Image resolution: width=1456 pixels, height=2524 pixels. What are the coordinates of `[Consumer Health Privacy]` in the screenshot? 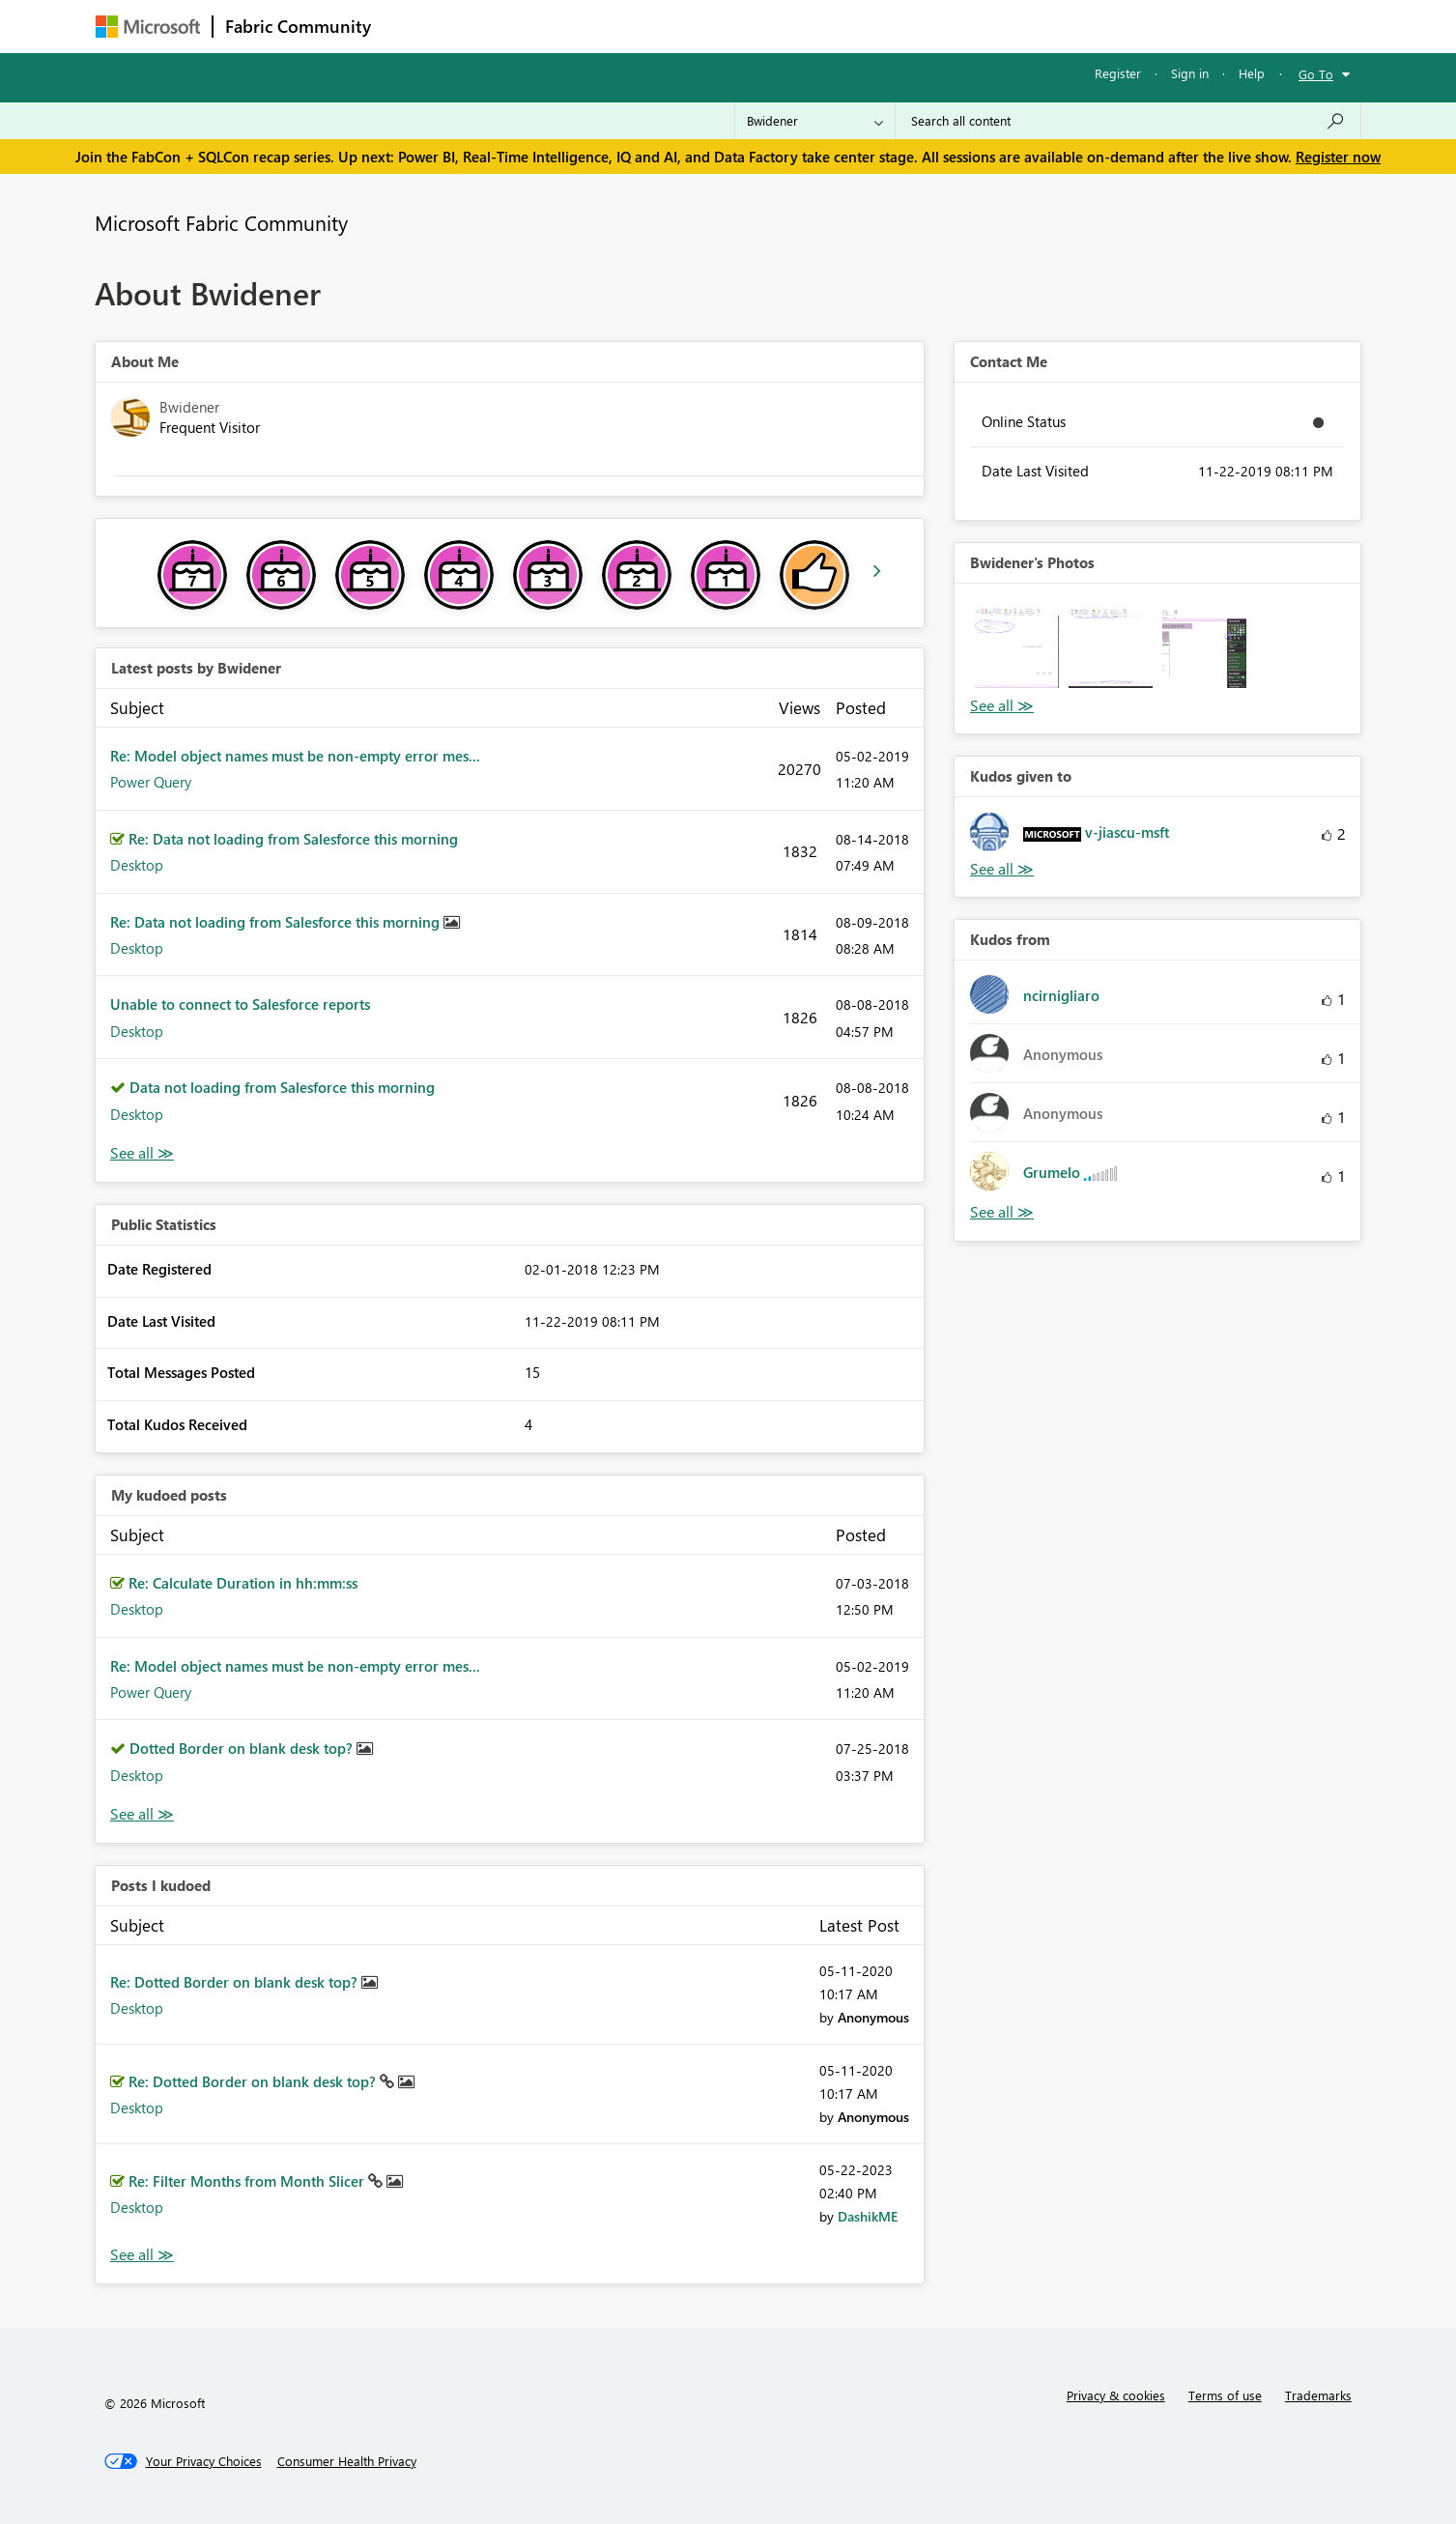 It's located at (346, 2461).